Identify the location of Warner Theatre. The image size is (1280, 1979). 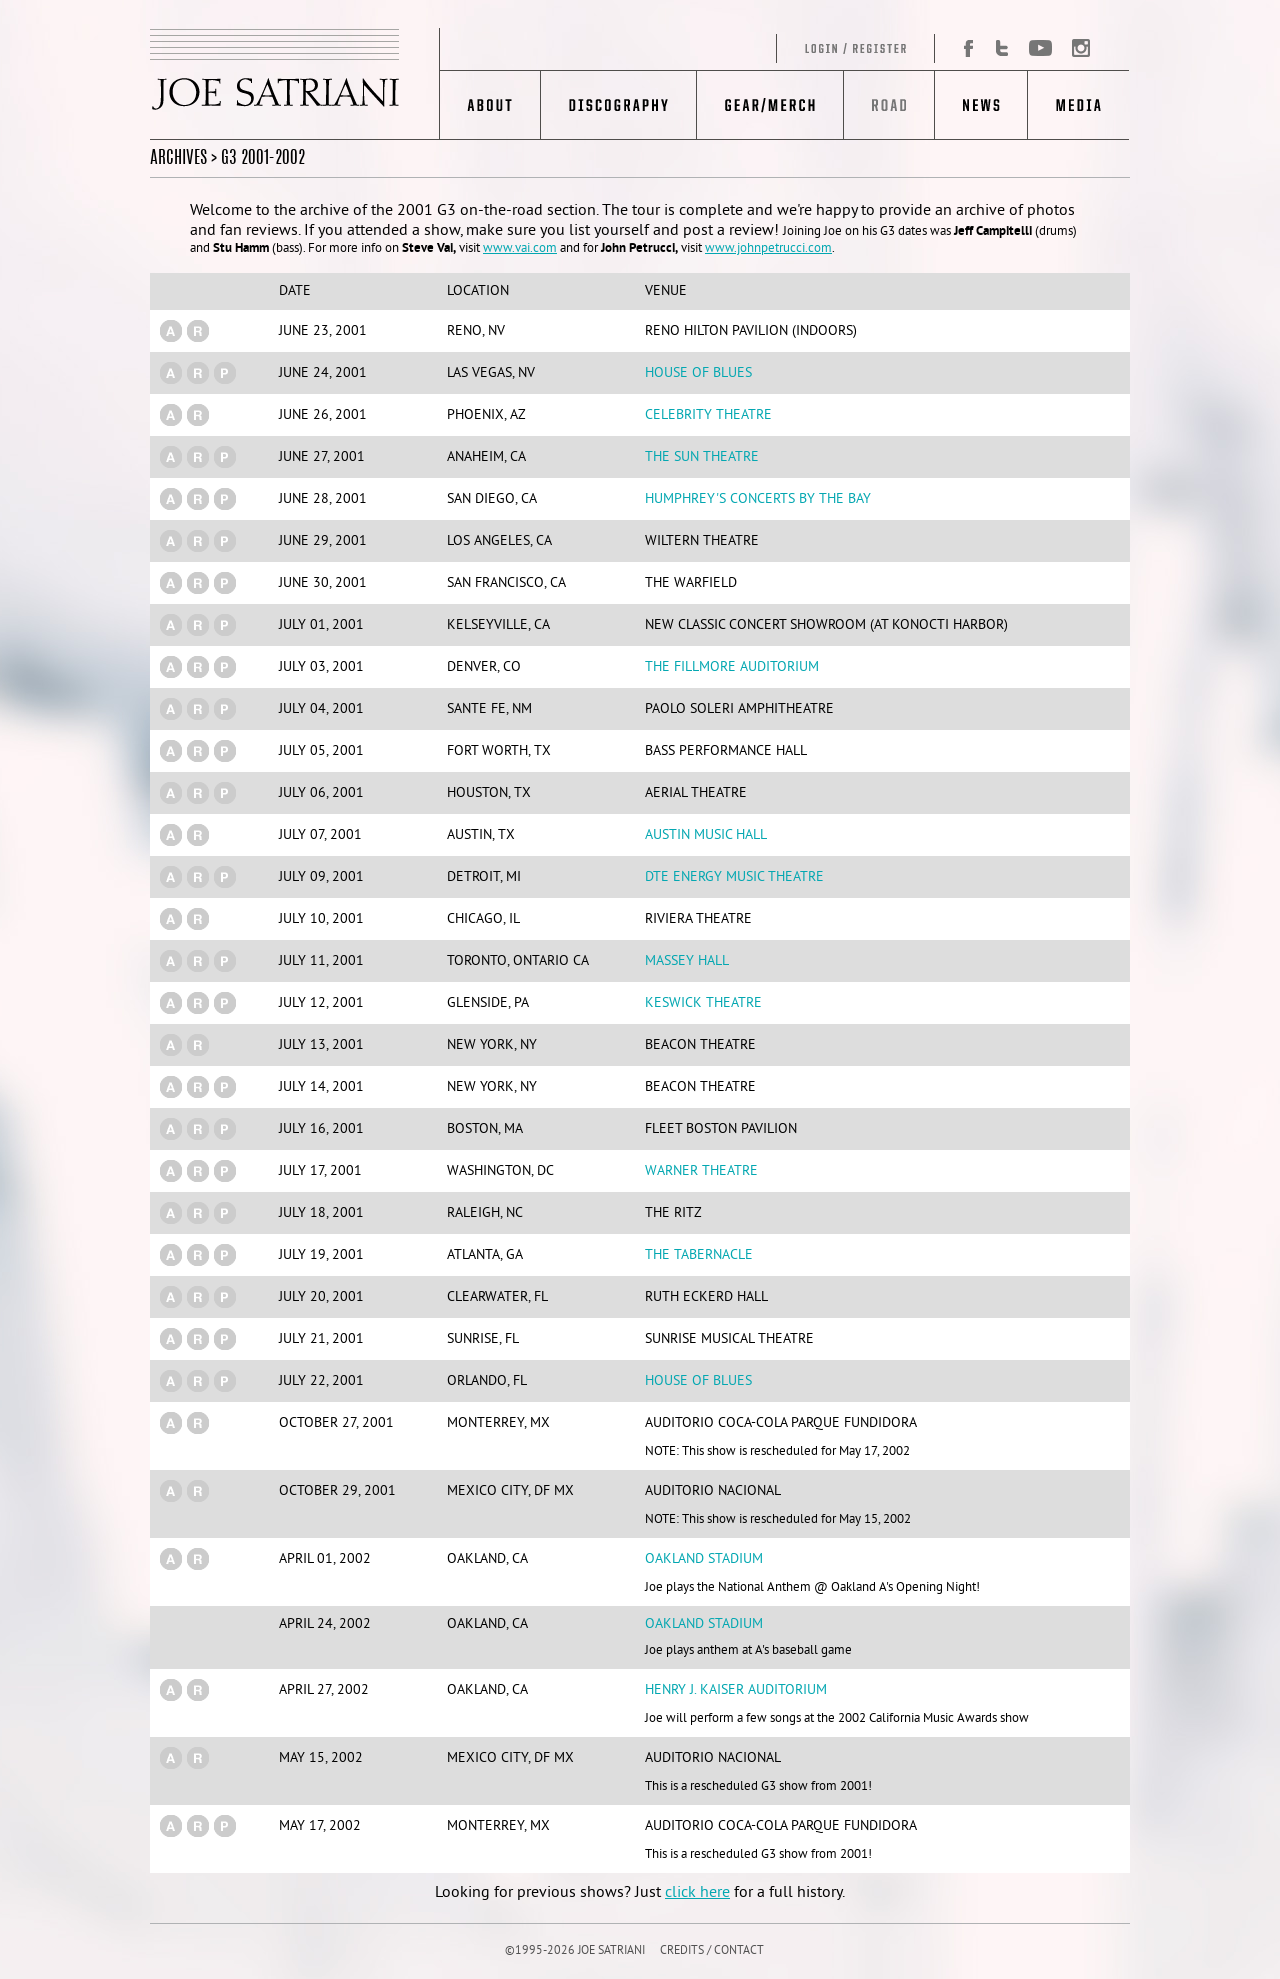
(701, 1171).